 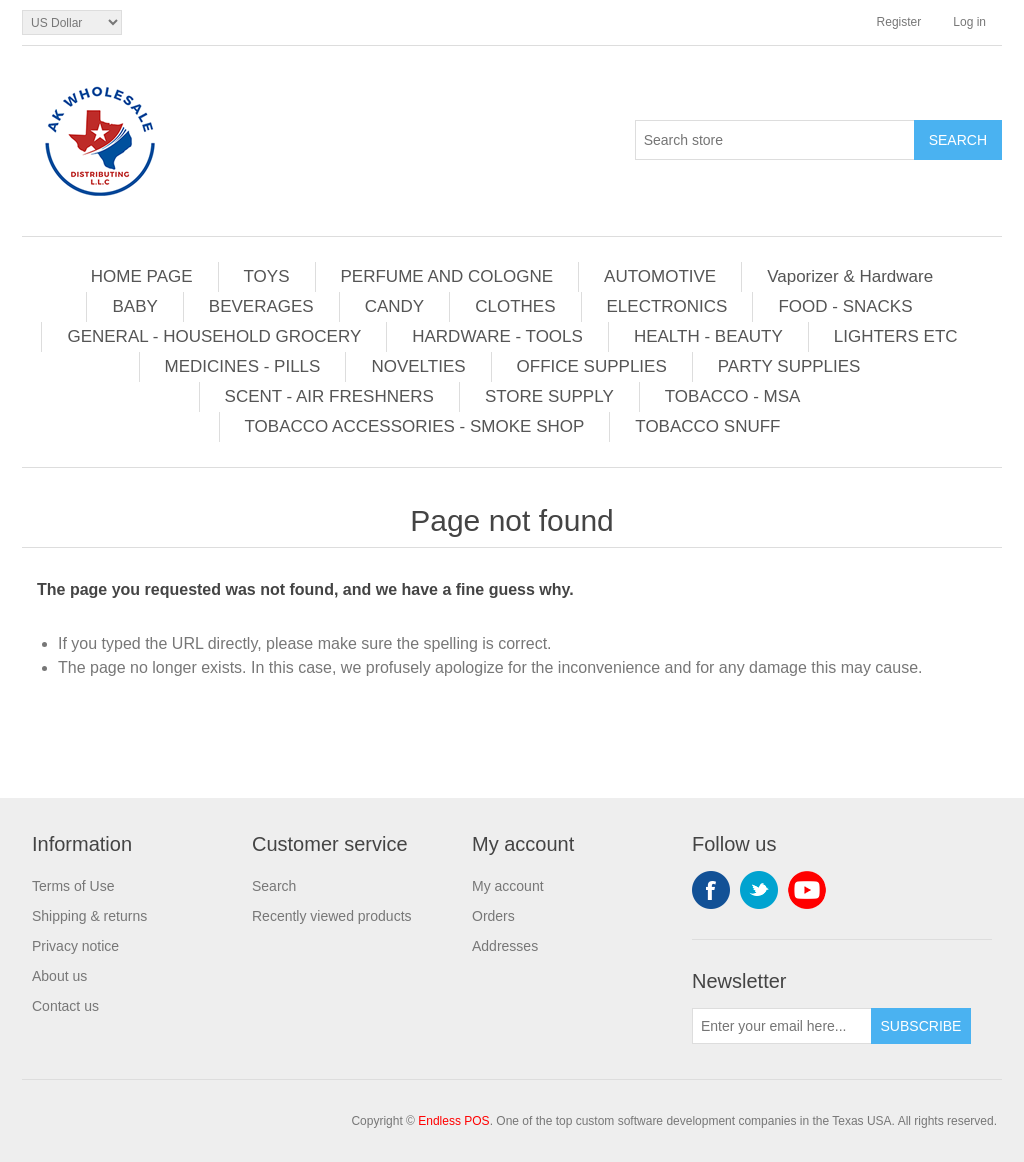 What do you see at coordinates (418, 366) in the screenshot?
I see `NOVELTIES` at bounding box center [418, 366].